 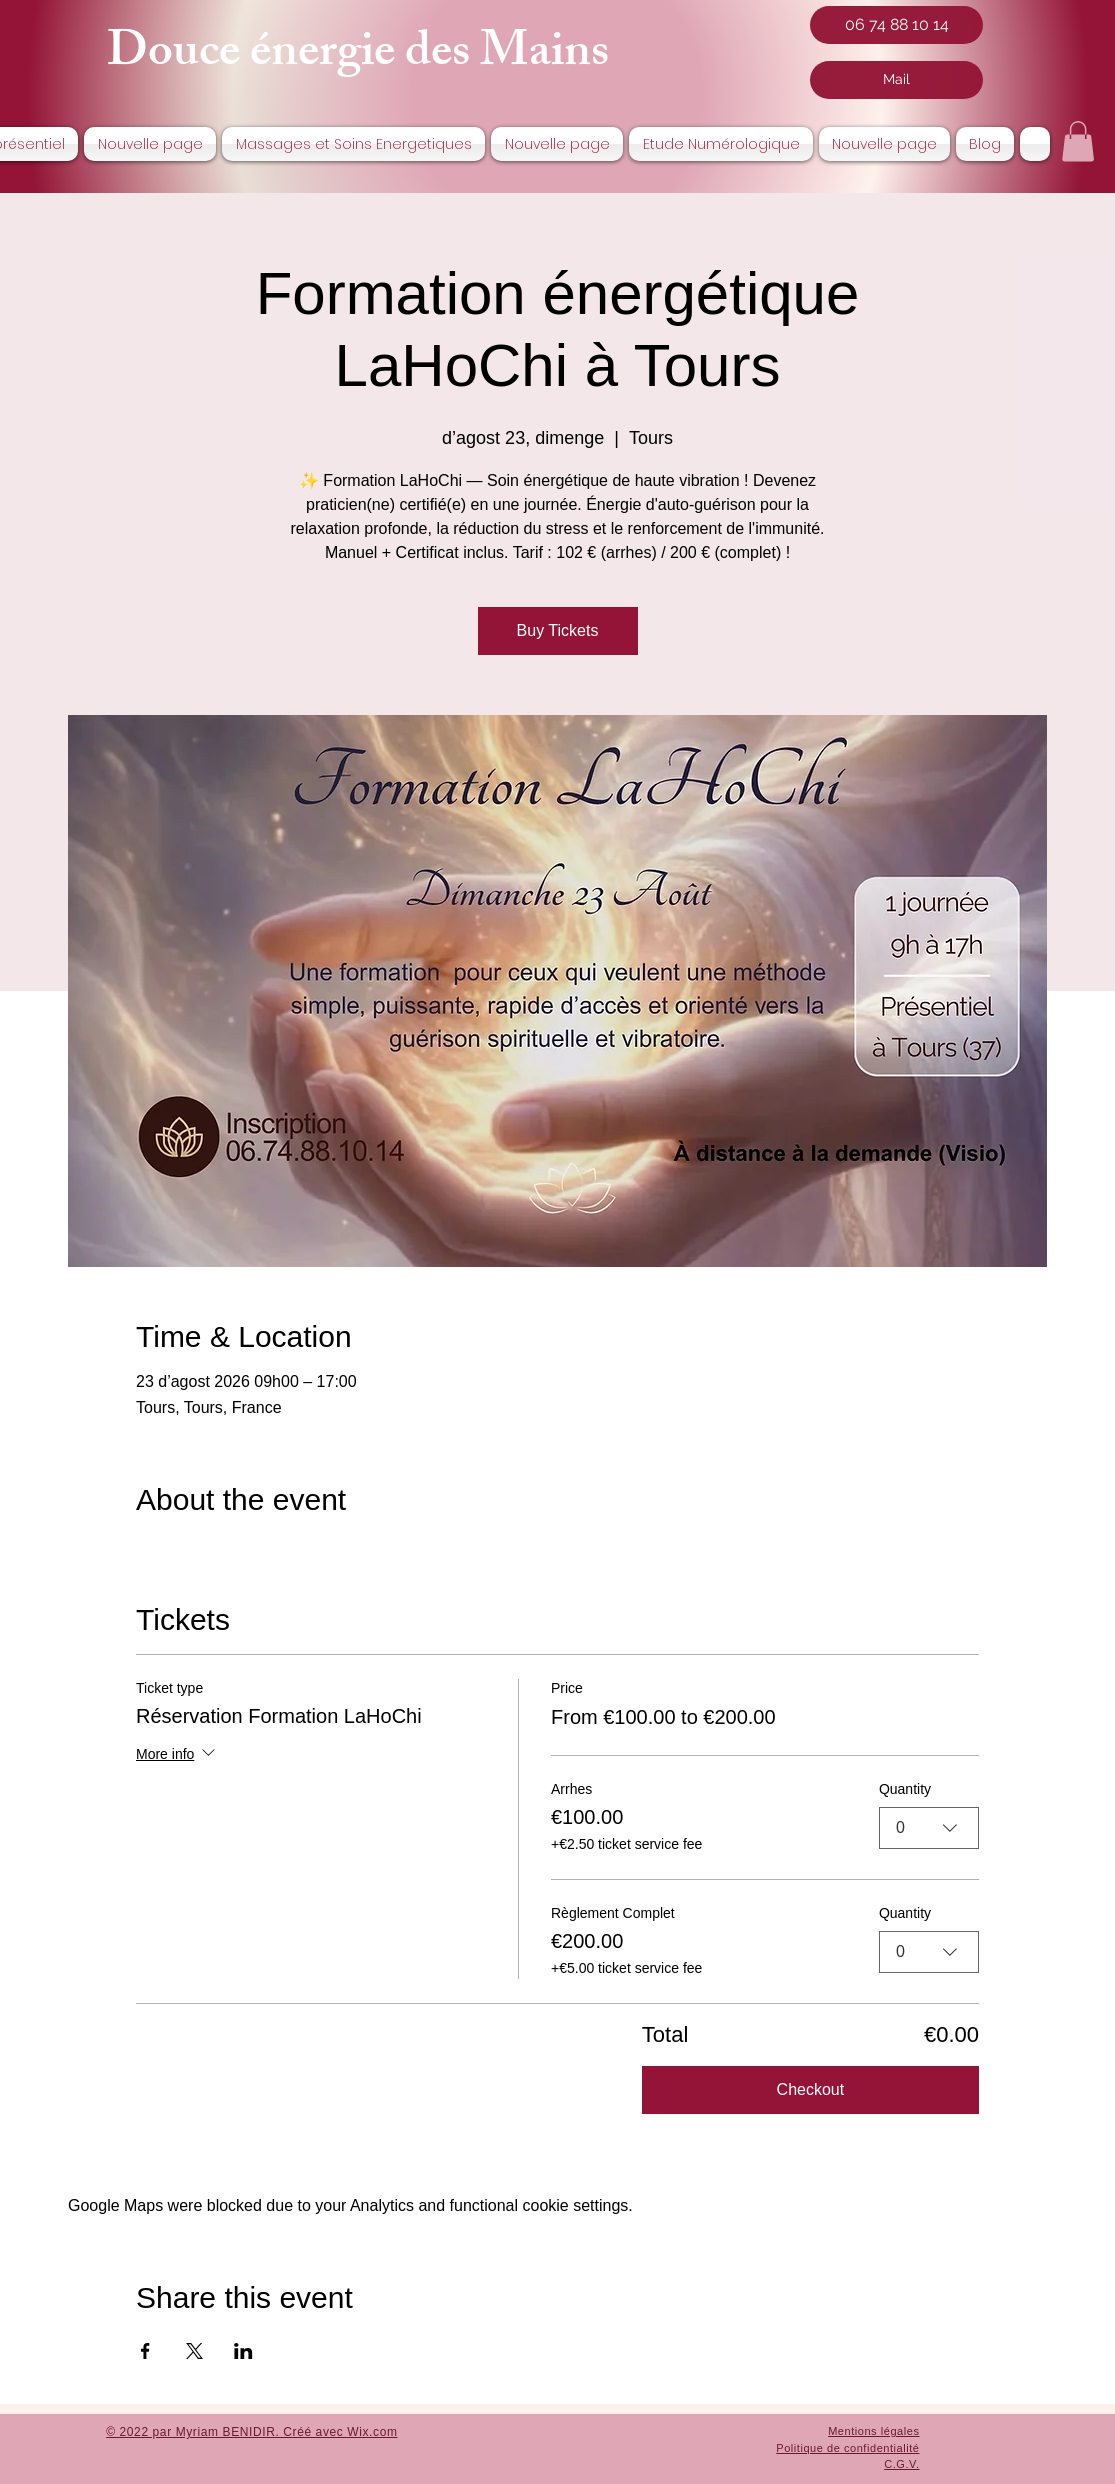 I want to click on [Share event on Facebook], so click(x=145, y=2351).